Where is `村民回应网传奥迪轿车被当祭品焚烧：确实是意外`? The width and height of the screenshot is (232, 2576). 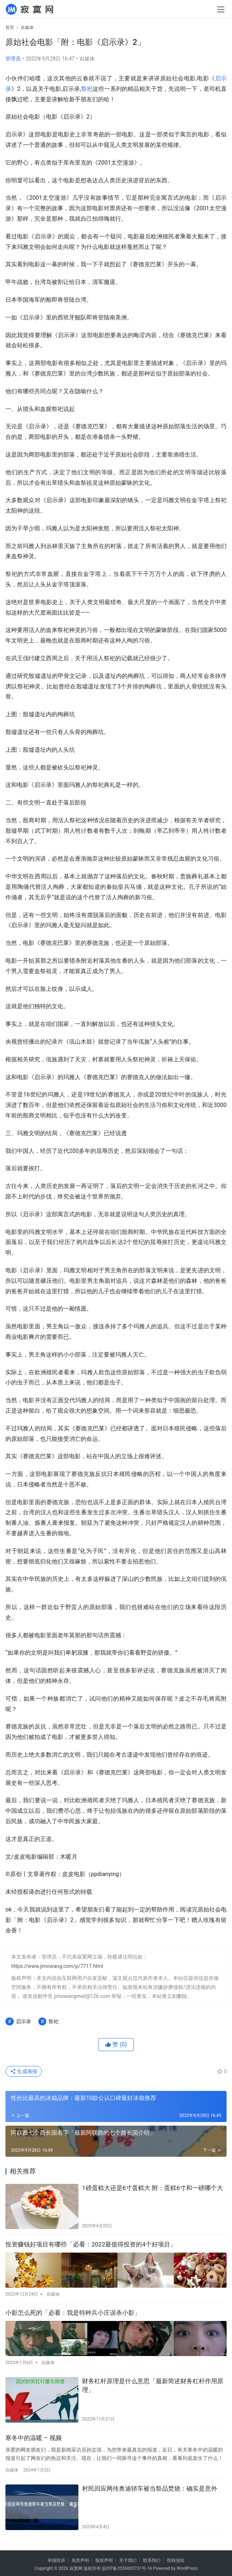
村民回应网传奥迪轿车被当祭品焚烧：确实是意外 is located at coordinates (149, 2485).